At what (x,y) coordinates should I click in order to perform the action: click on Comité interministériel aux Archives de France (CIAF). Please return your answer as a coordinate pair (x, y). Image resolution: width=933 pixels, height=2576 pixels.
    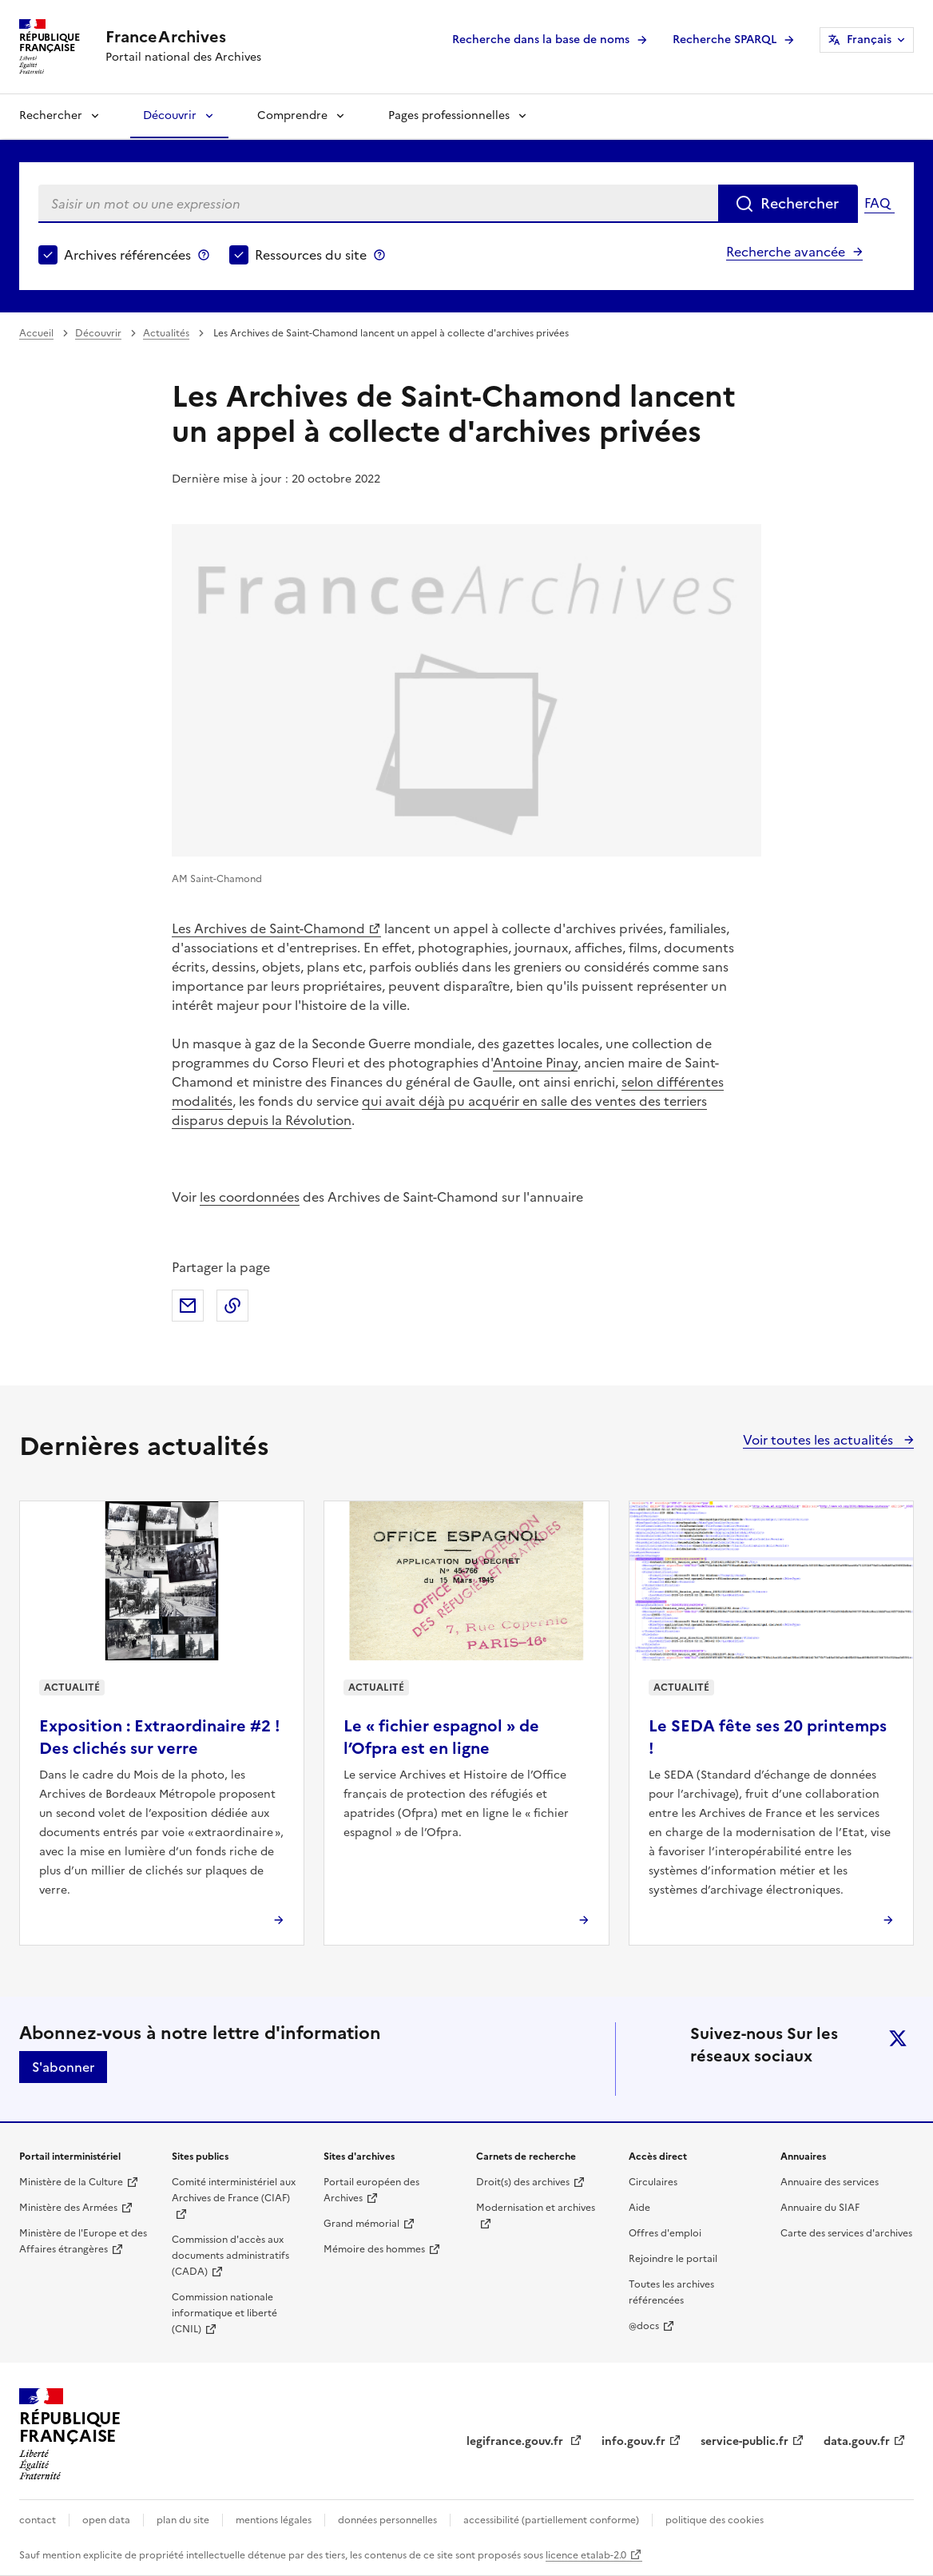
    Looking at the image, I should click on (234, 2190).